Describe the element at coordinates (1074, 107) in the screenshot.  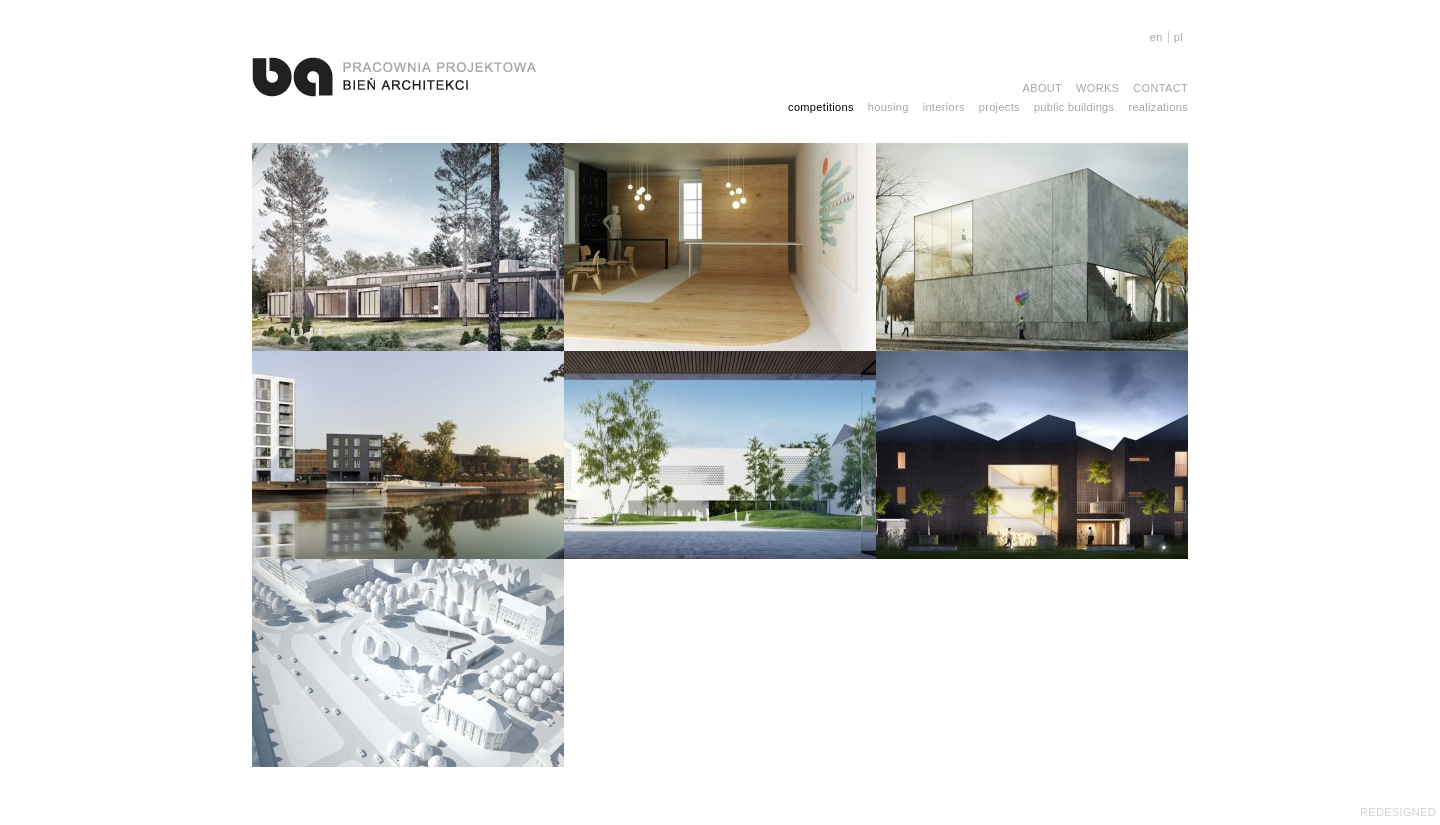
I see `public buildings` at that location.